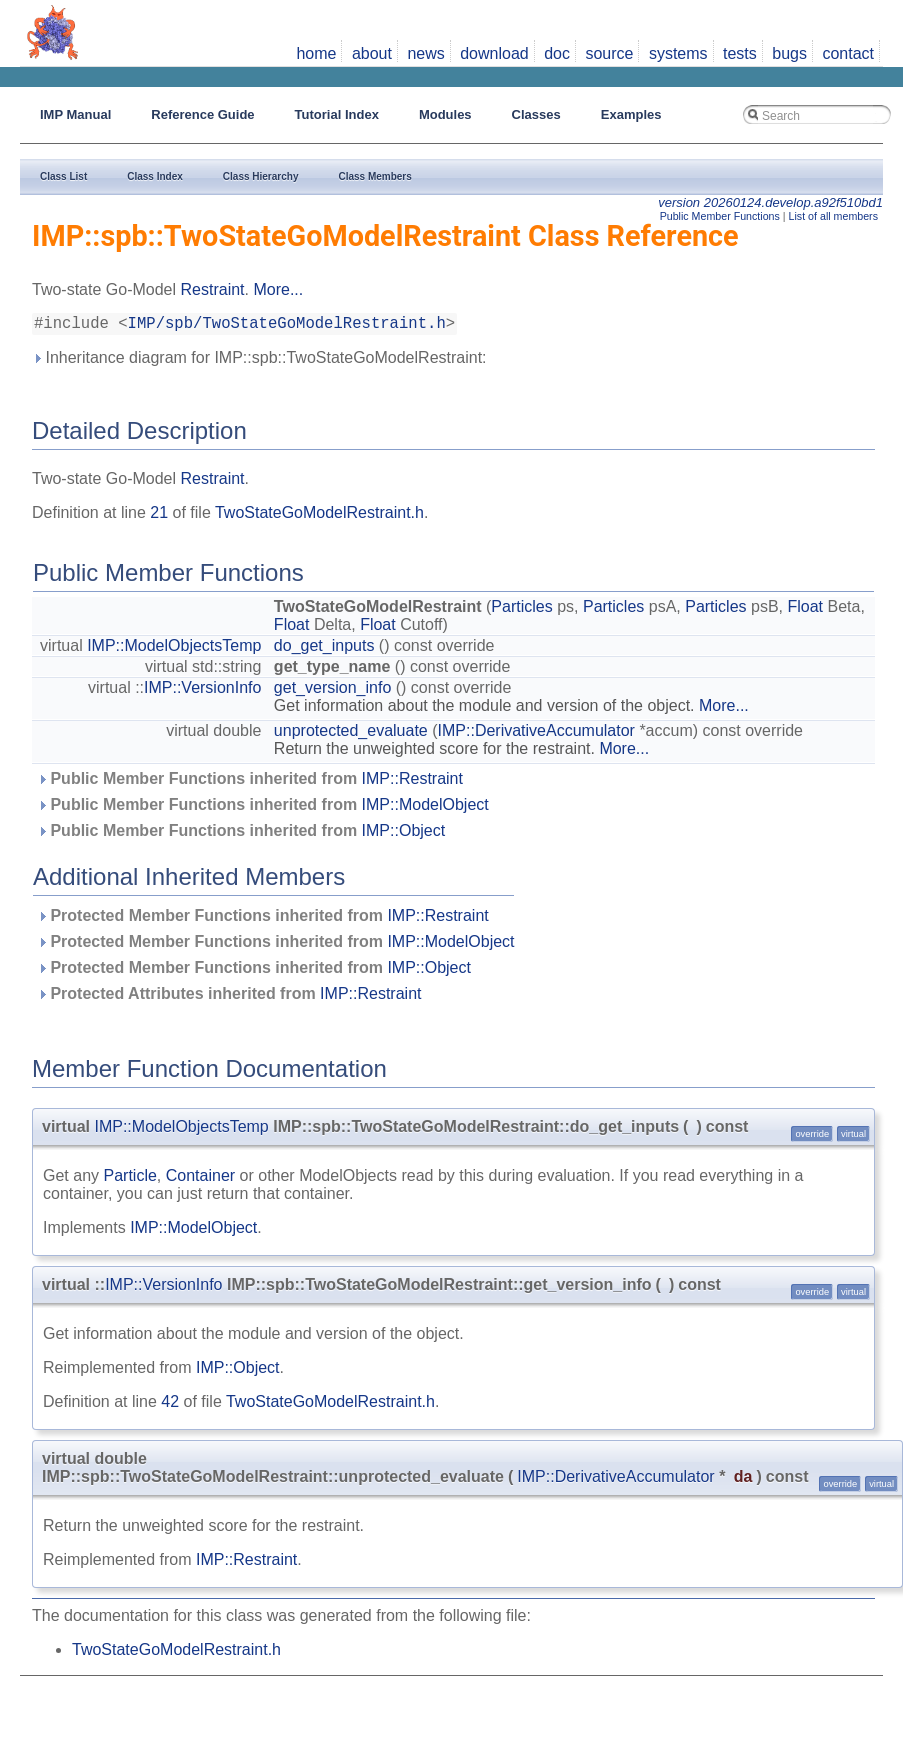  I want to click on TwoStateGoModelRestraint.h, so click(319, 516).